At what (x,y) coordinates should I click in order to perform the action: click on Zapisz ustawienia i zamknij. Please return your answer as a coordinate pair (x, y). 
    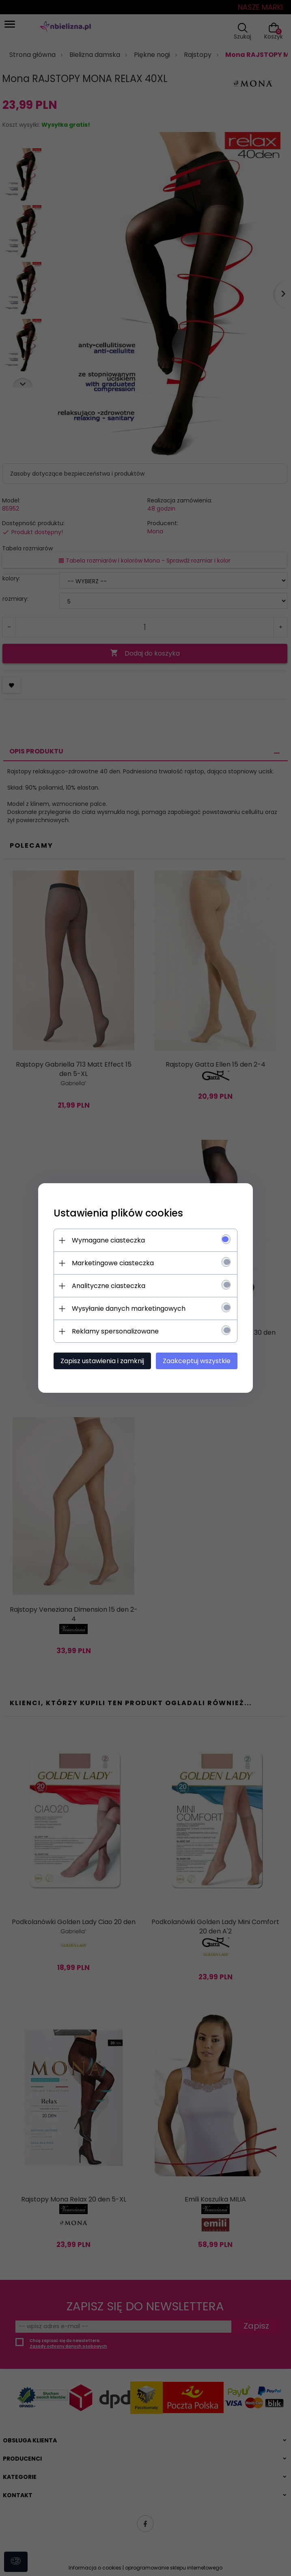
    Looking at the image, I should click on (101, 1361).